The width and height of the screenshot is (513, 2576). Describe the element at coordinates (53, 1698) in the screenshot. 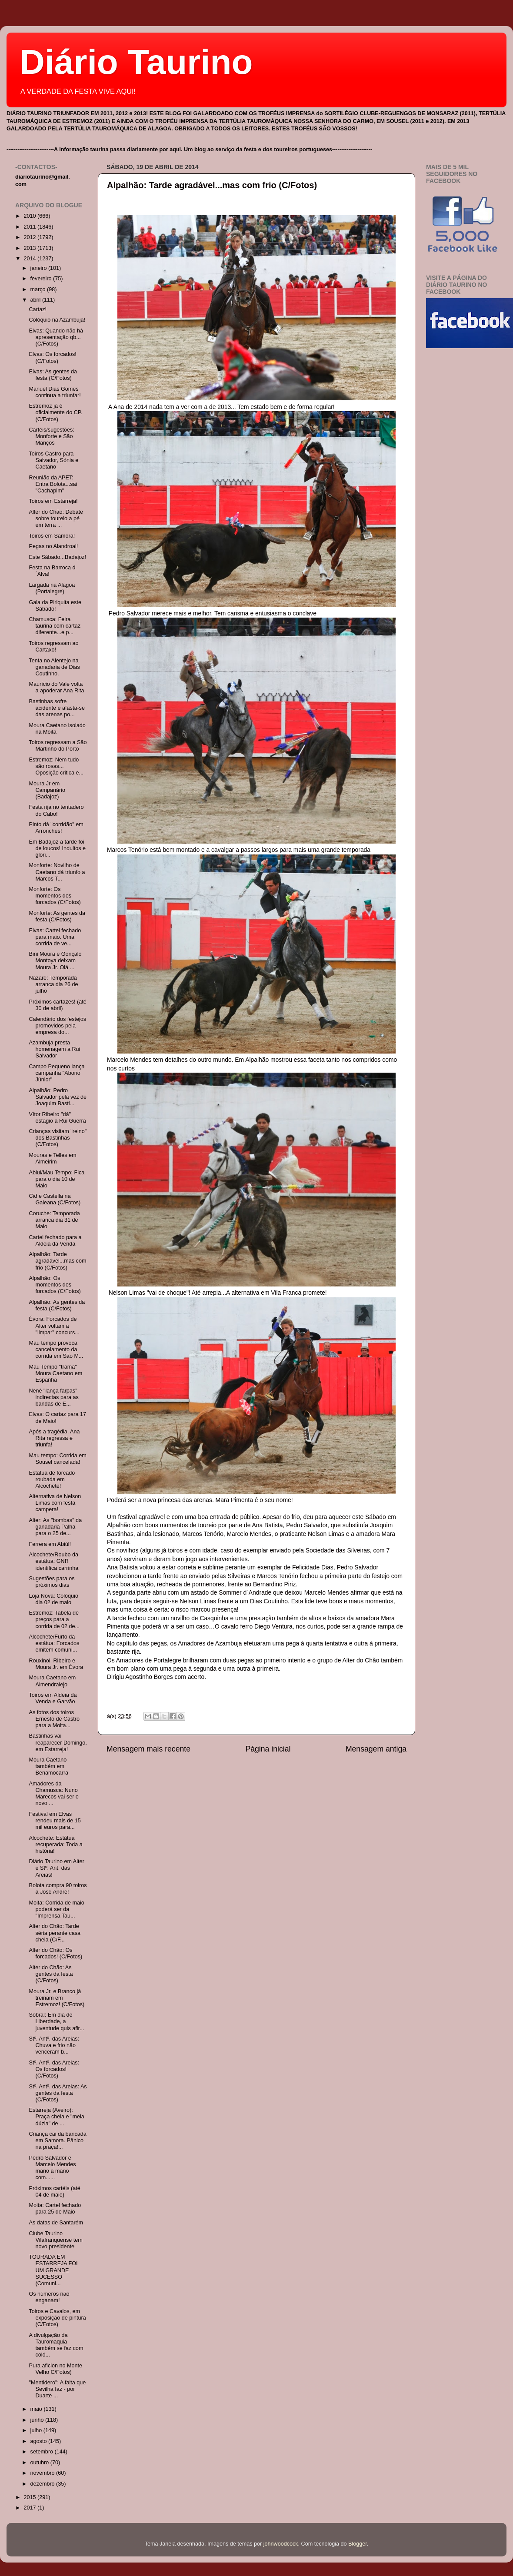

I see `Toiros em Aldeia da Venda e Garvão` at that location.